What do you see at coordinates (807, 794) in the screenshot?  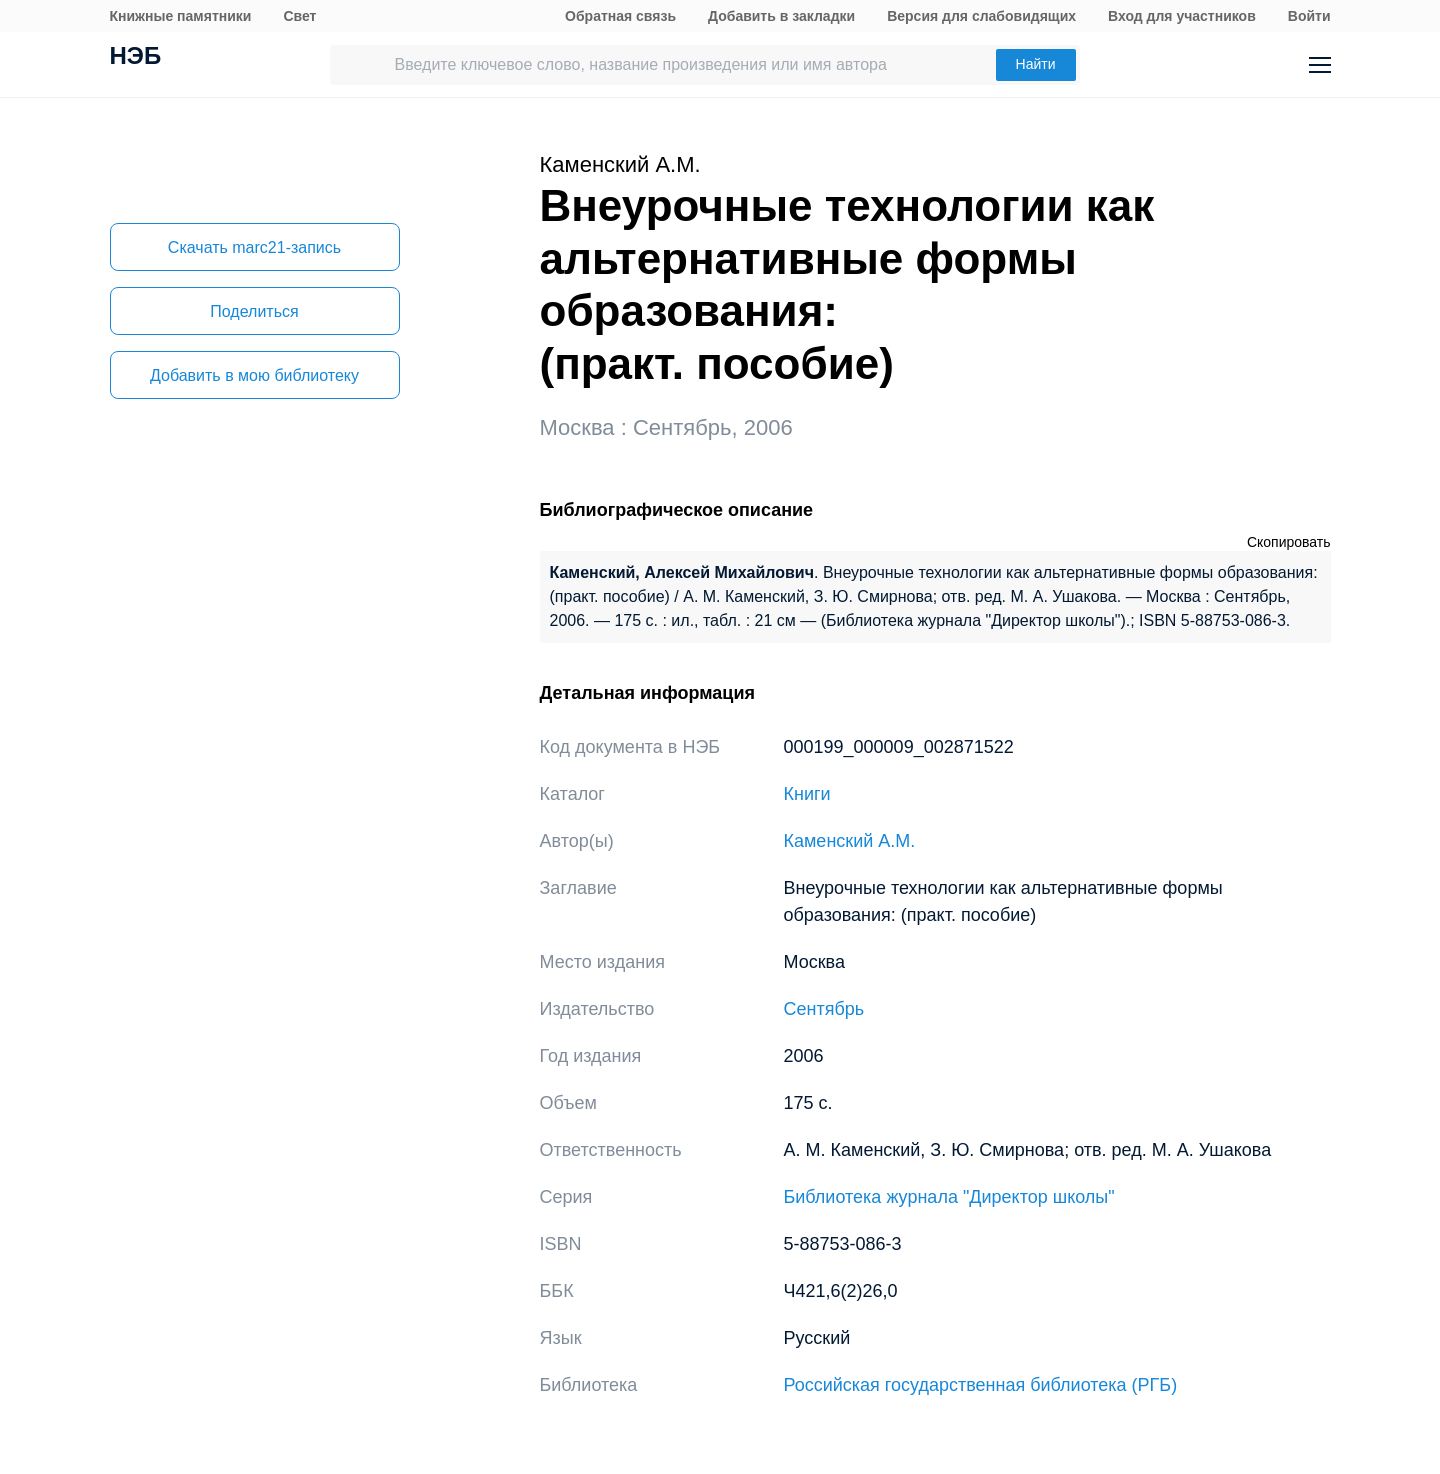 I see `Книги` at bounding box center [807, 794].